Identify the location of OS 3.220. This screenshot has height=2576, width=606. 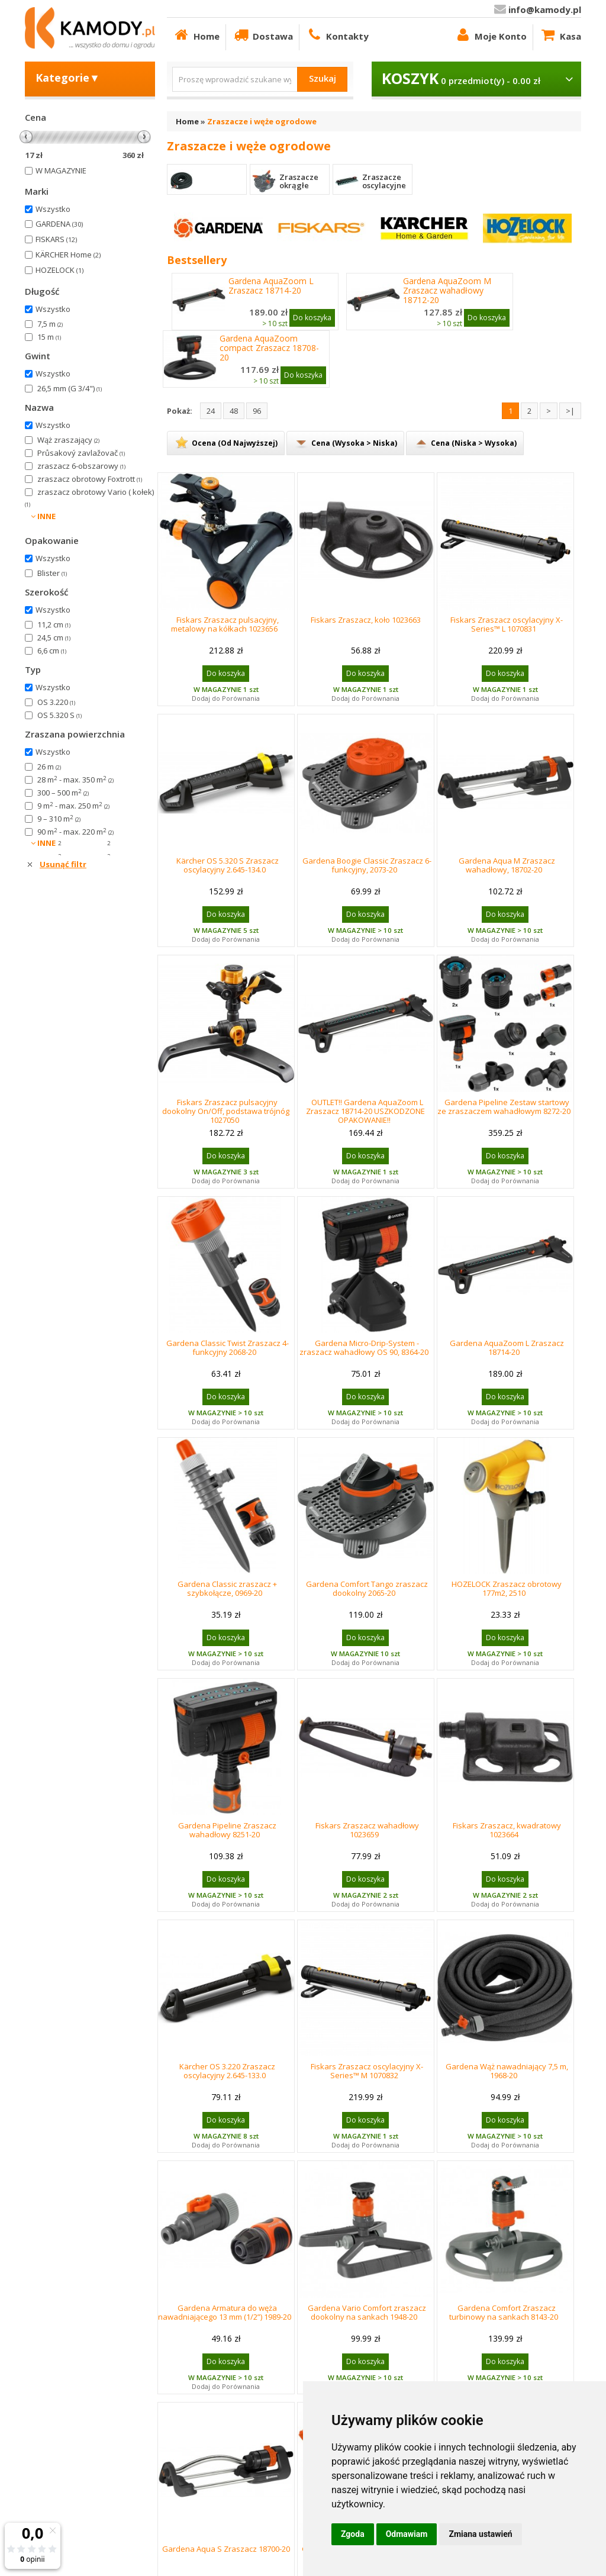
(56, 702).